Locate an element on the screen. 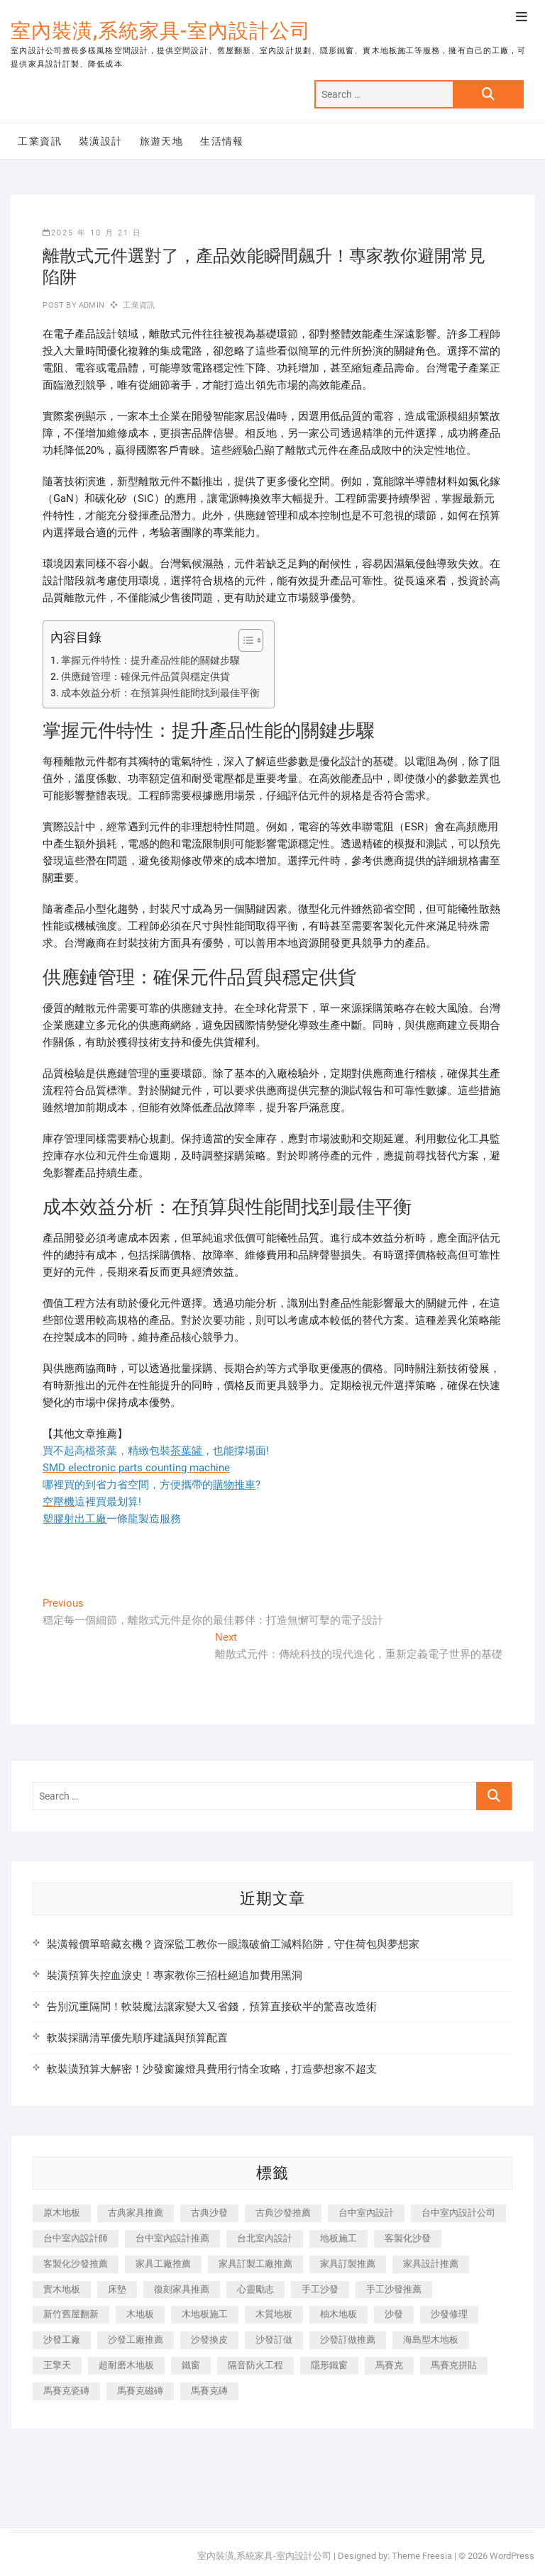  家具工廠推薦 [家具工廠推薦 (471 個項目)] is located at coordinates (163, 2263).